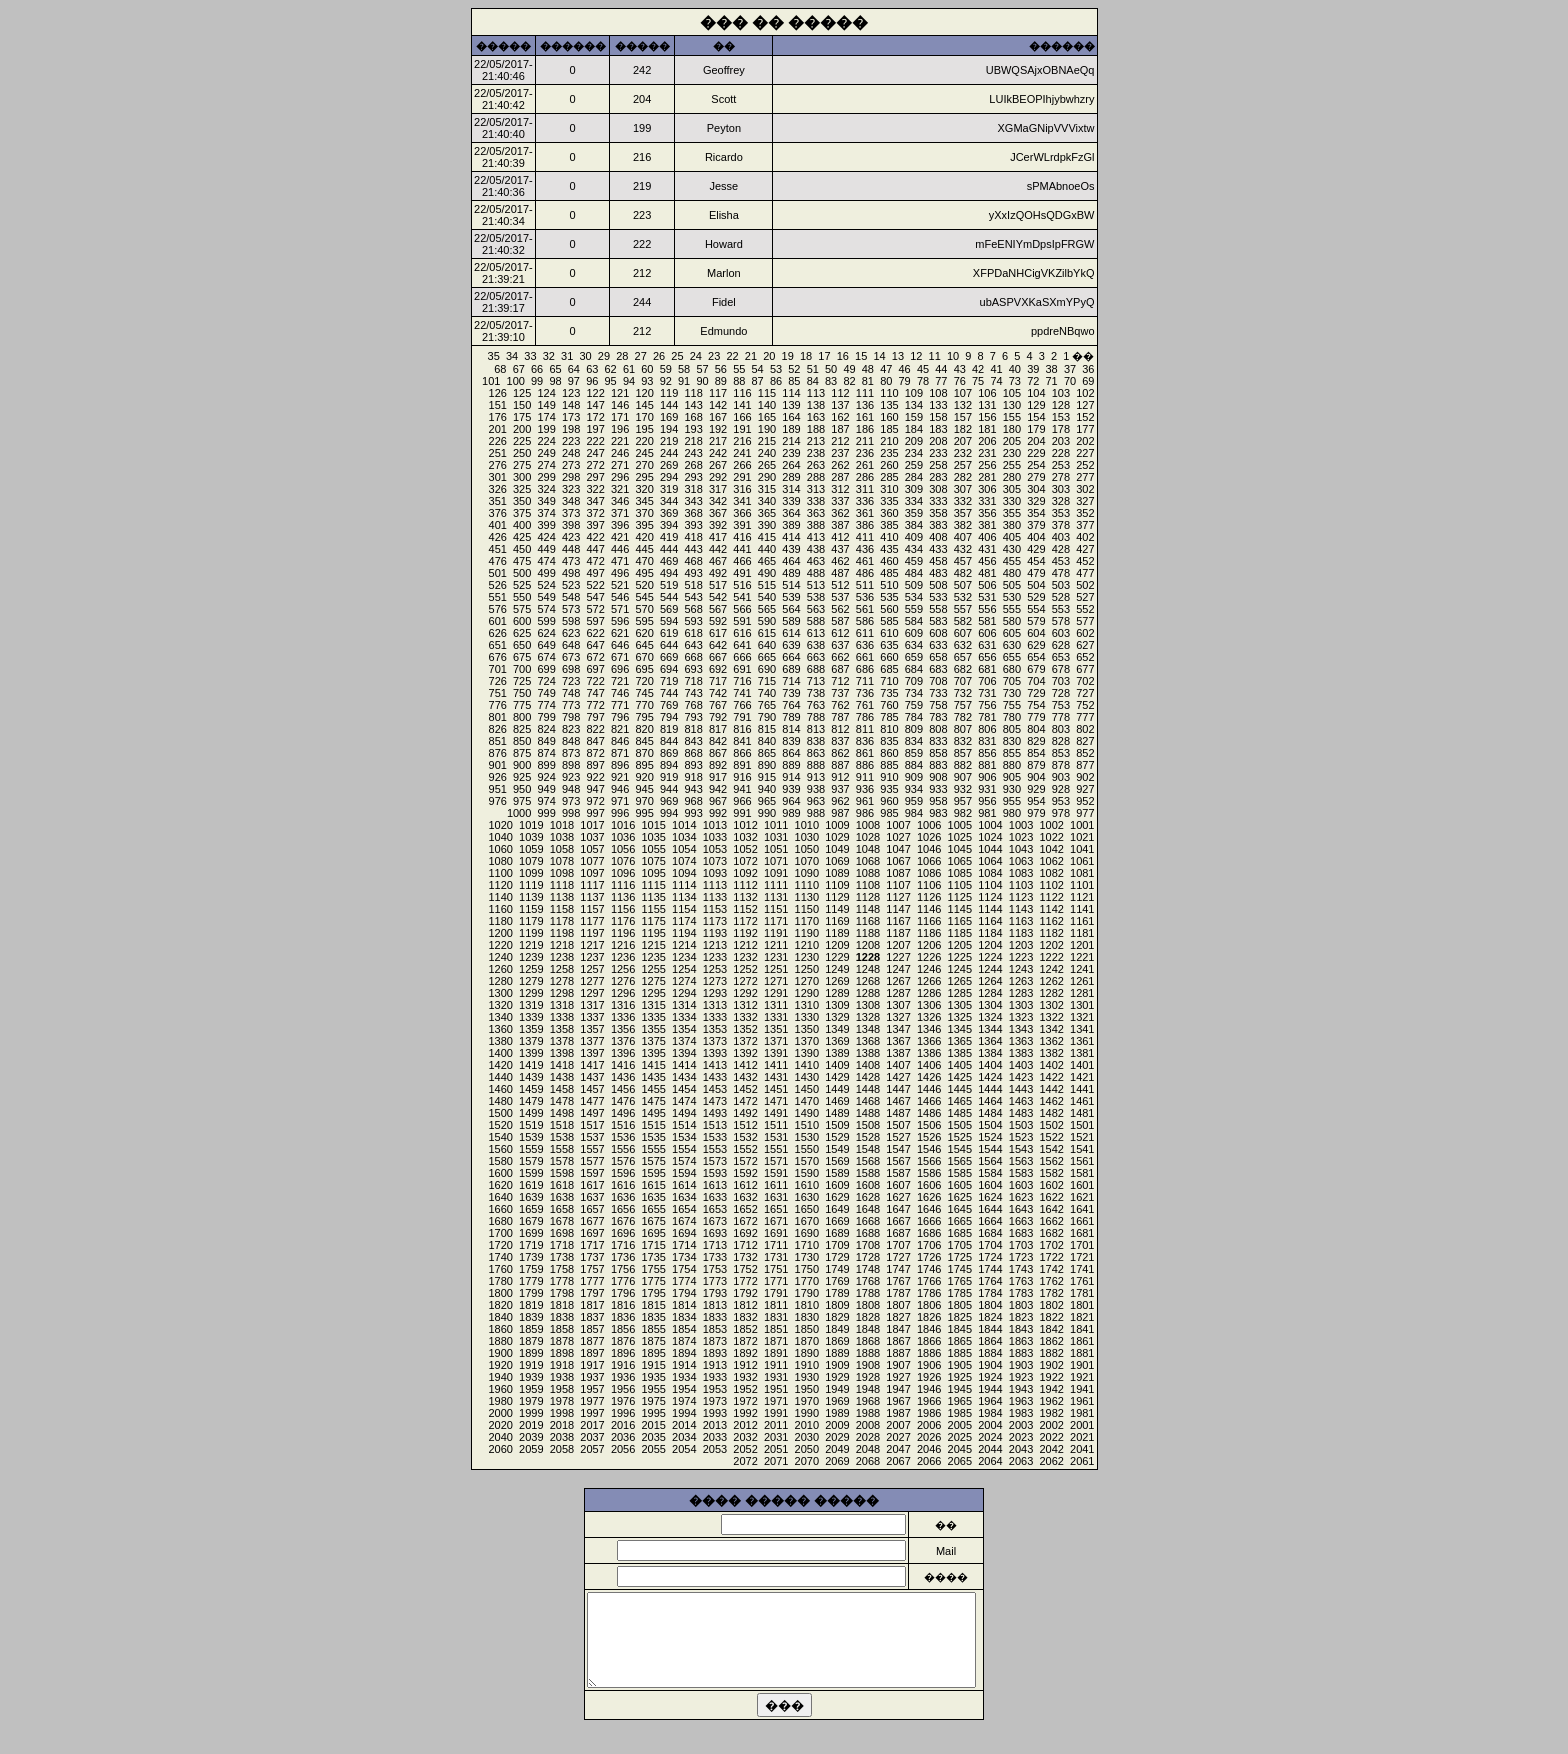 The width and height of the screenshot is (1568, 1754). I want to click on 2023, so click(1021, 1437).